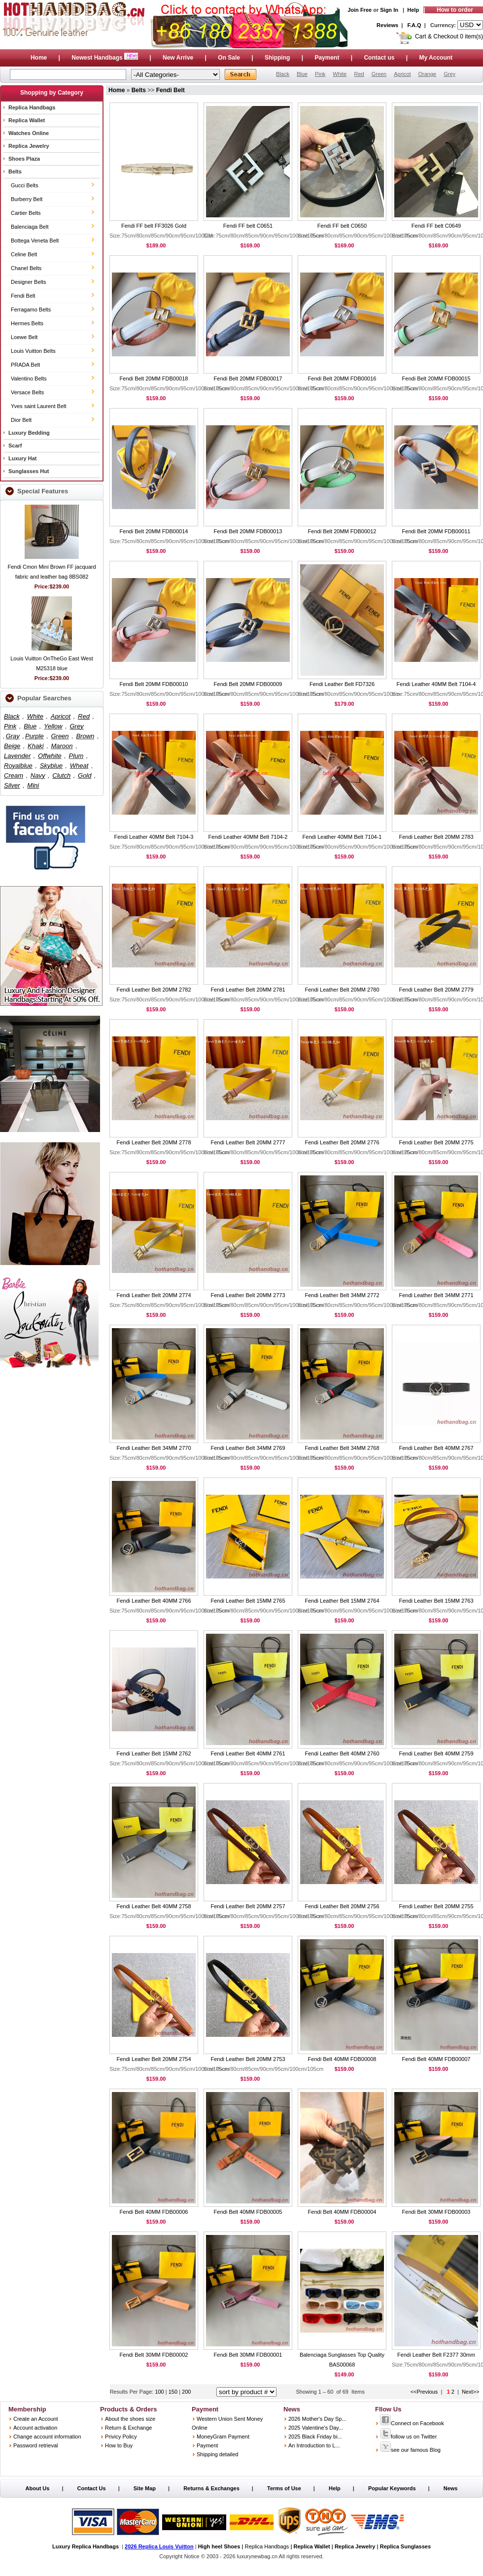 The height and width of the screenshot is (2576, 483). What do you see at coordinates (29, 227) in the screenshot?
I see `Balenciaga Belt` at bounding box center [29, 227].